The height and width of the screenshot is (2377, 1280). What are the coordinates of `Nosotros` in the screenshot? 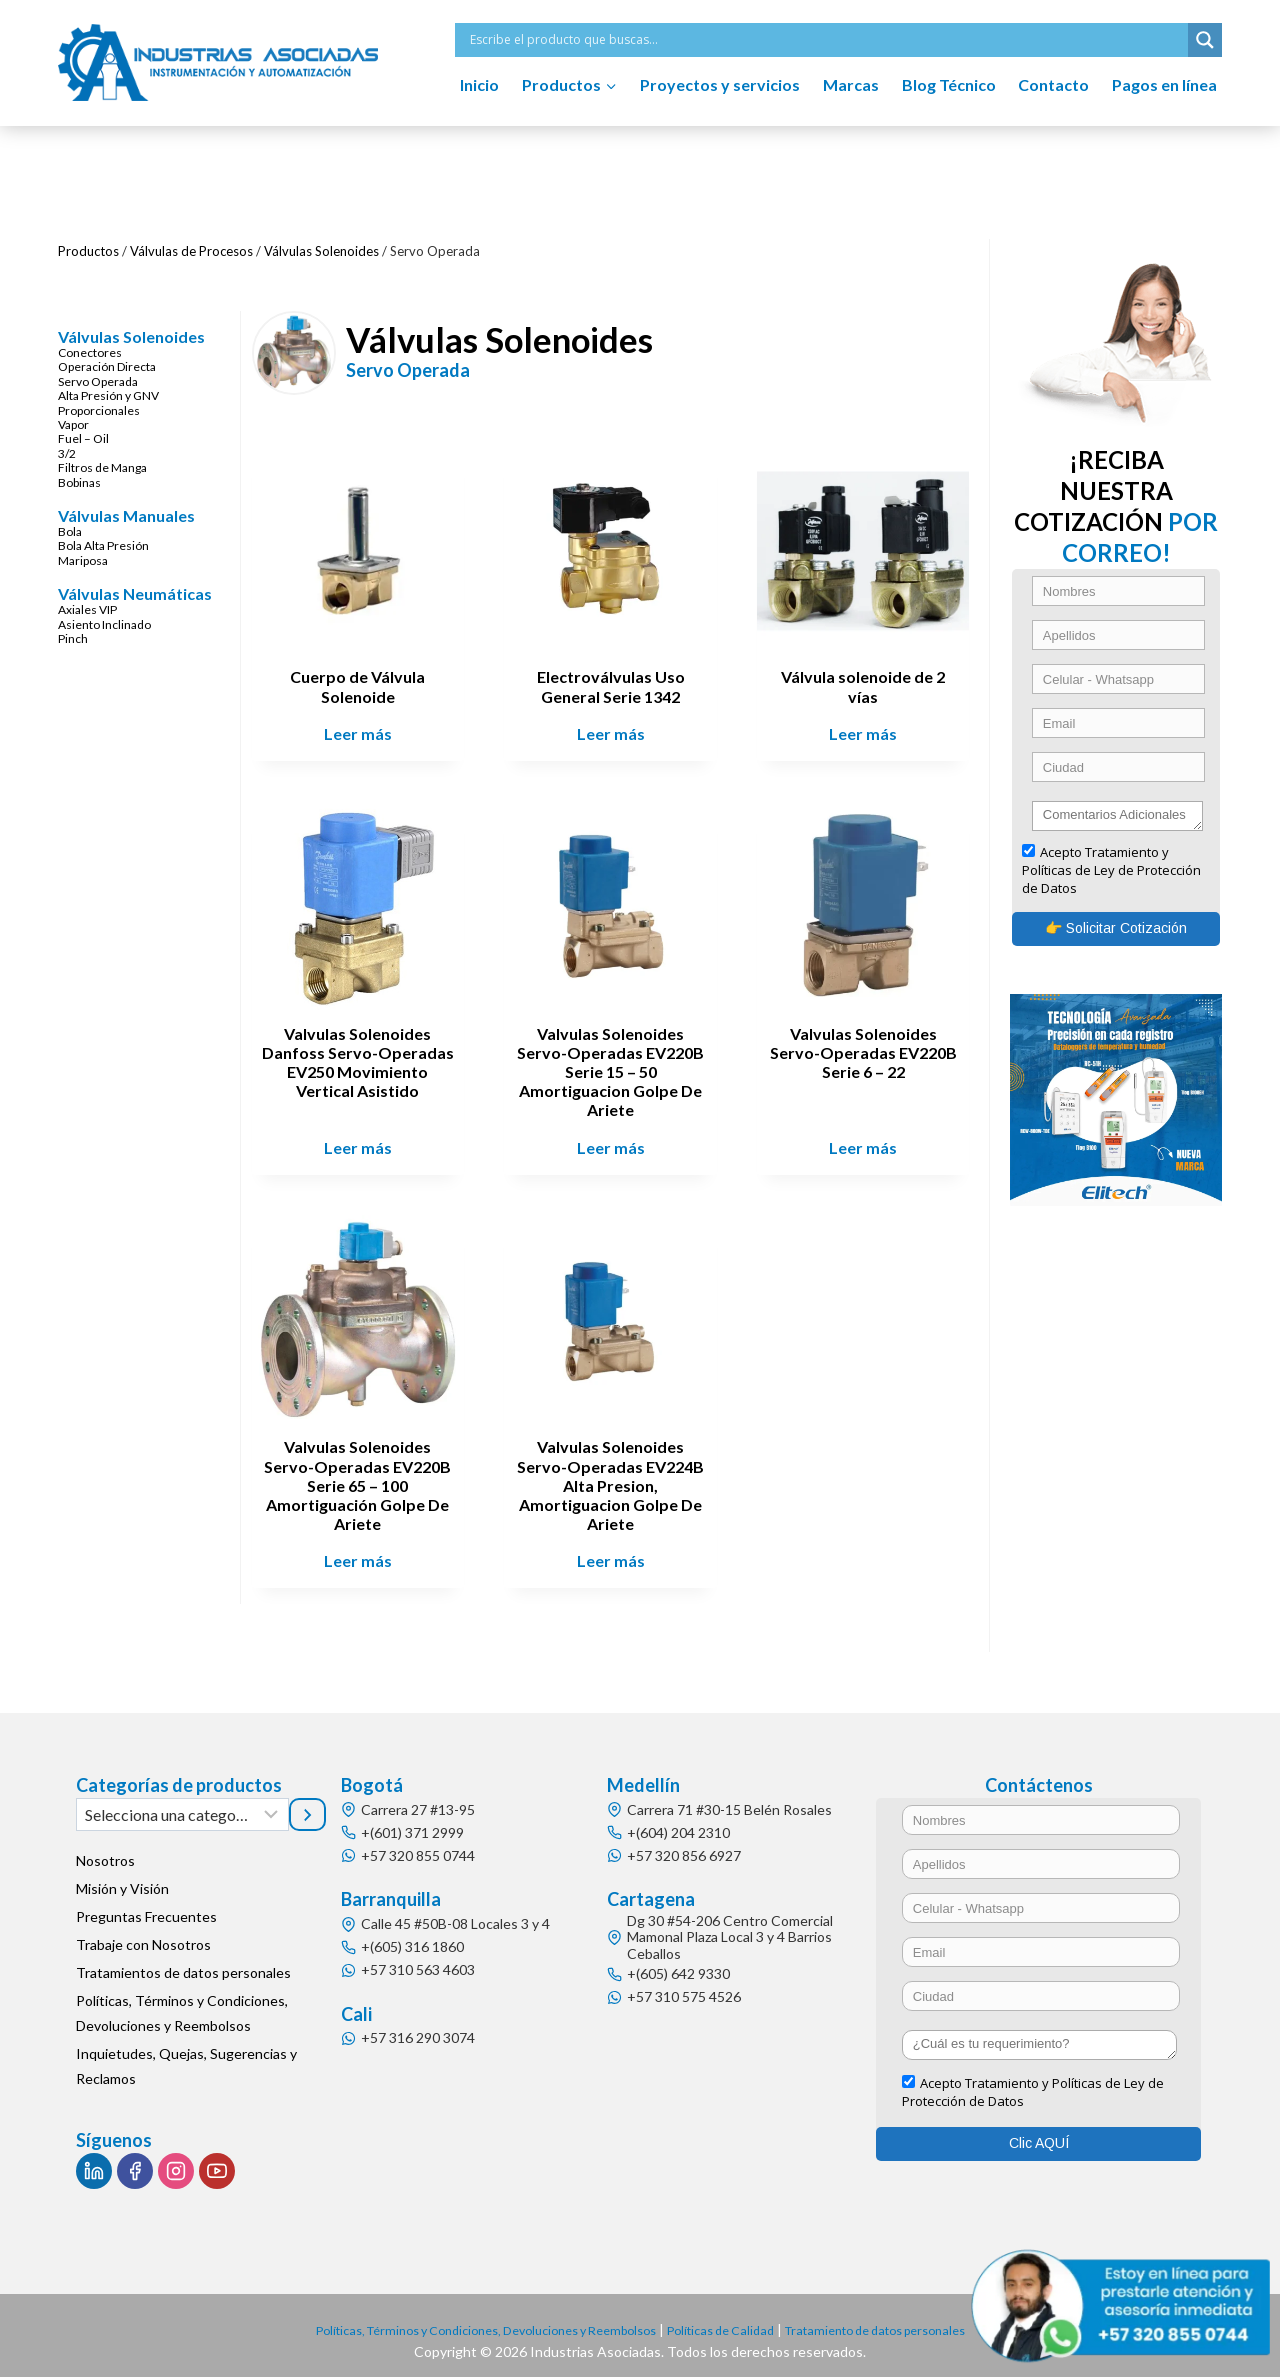 It's located at (105, 1851).